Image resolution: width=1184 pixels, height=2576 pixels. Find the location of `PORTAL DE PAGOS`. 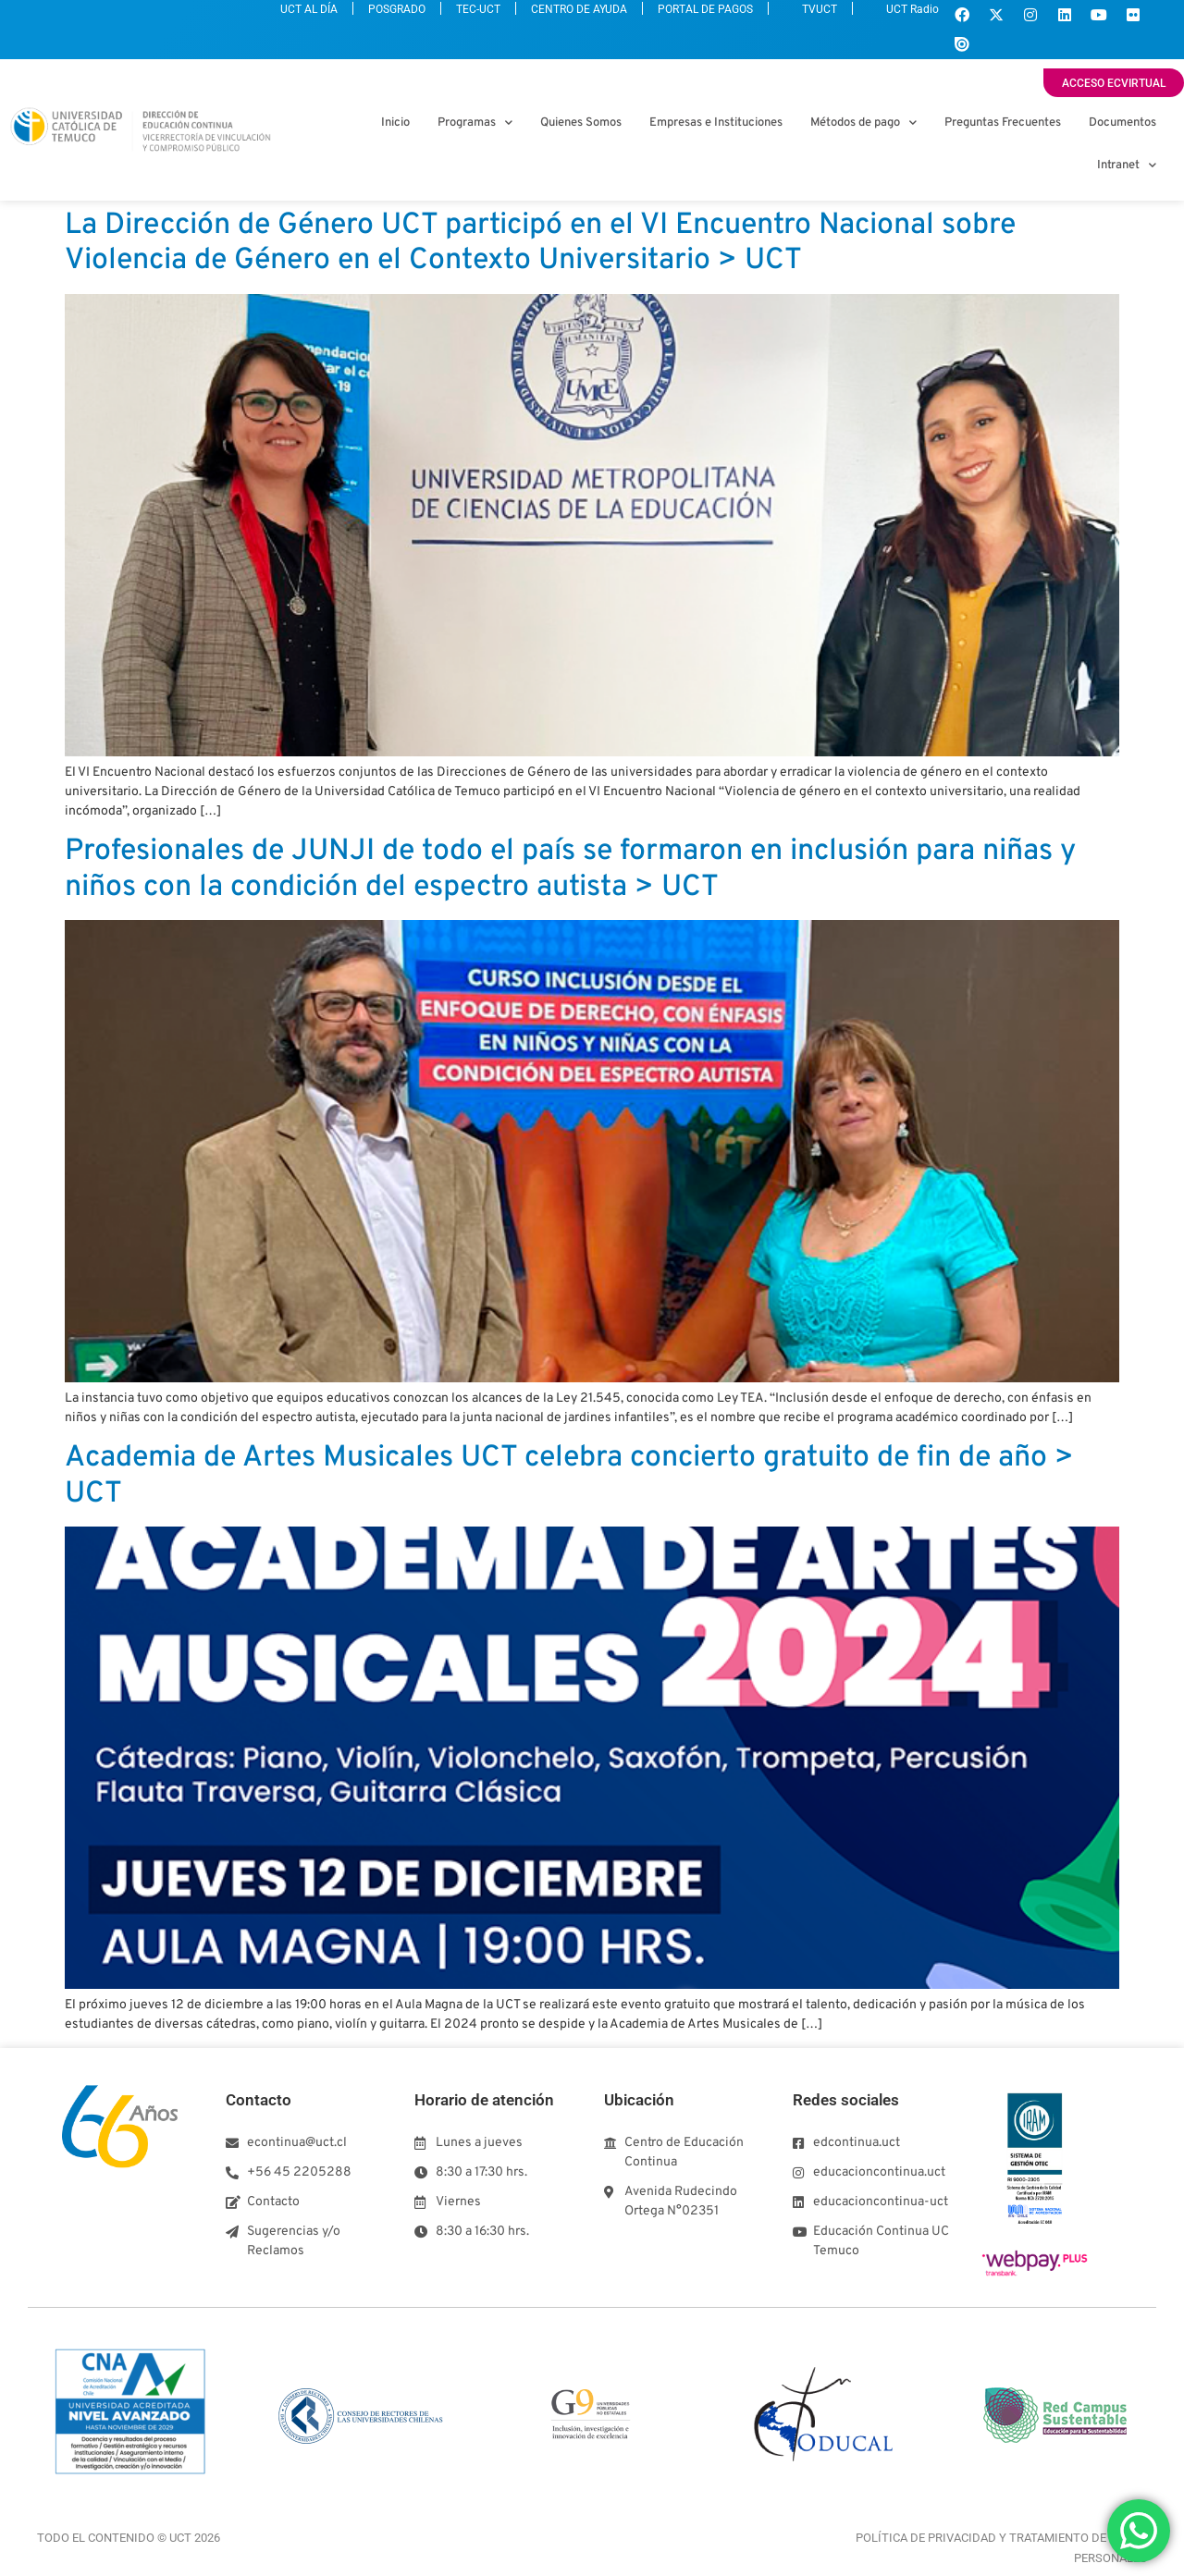

PORTAL DE PAGOS is located at coordinates (652, 17).